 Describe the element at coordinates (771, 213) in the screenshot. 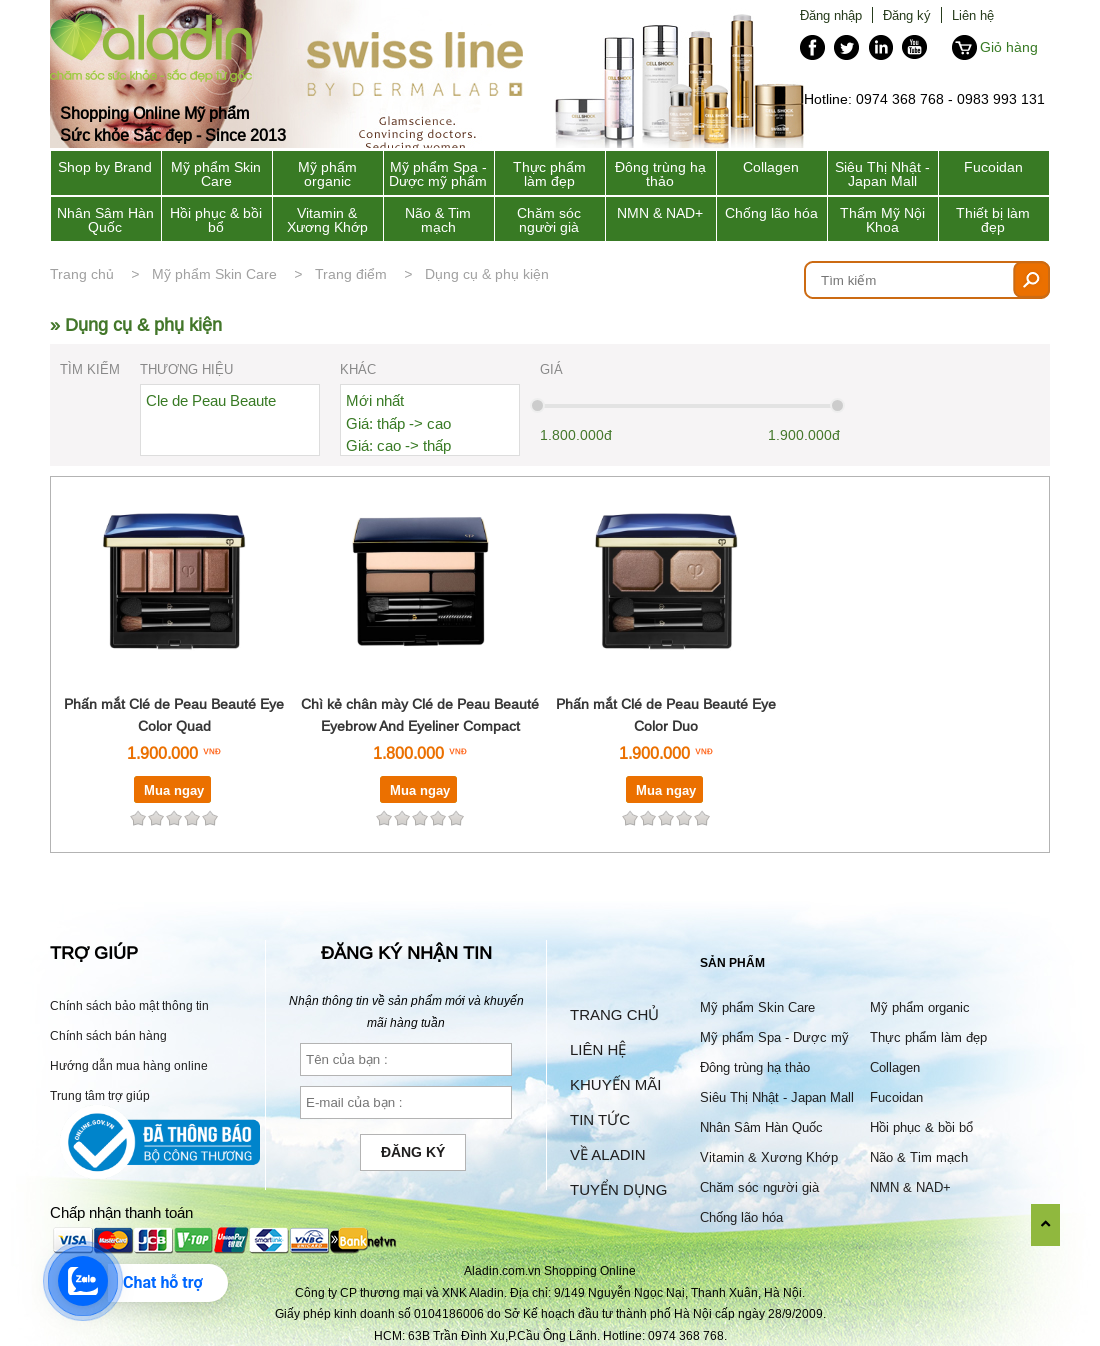

I see `Chống lão hóa` at that location.